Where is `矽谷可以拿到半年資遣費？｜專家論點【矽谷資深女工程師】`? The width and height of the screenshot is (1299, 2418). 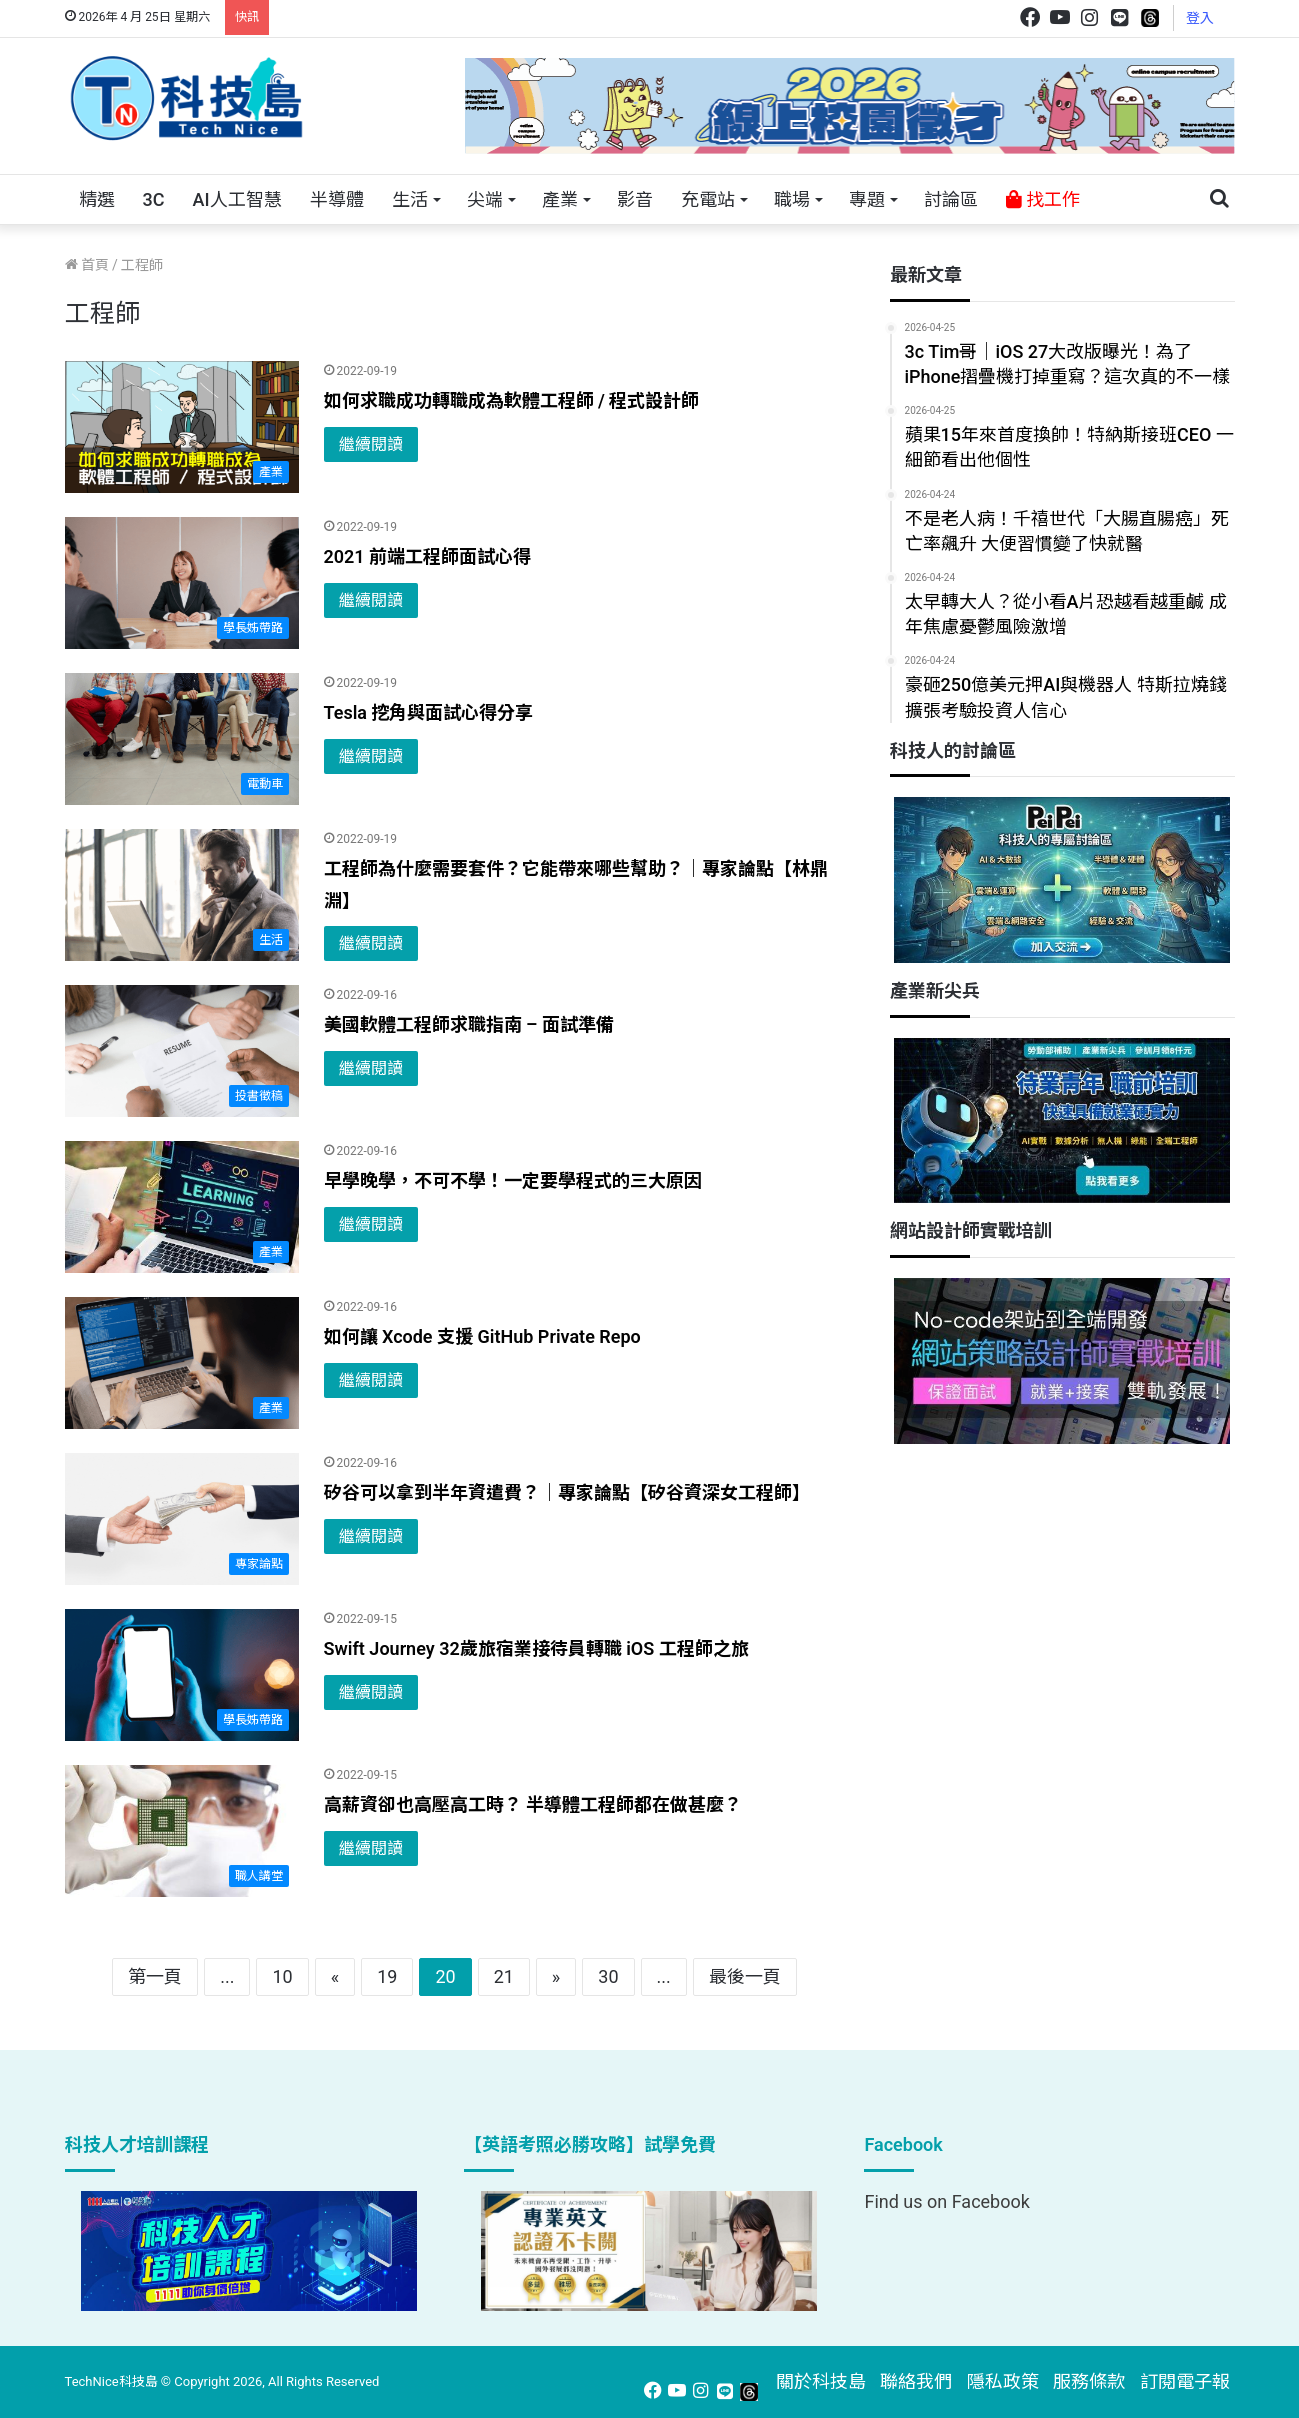 矽谷可以拿到半年資遣費？｜專家論點【矽谷資深女工程師】 is located at coordinates (567, 1492).